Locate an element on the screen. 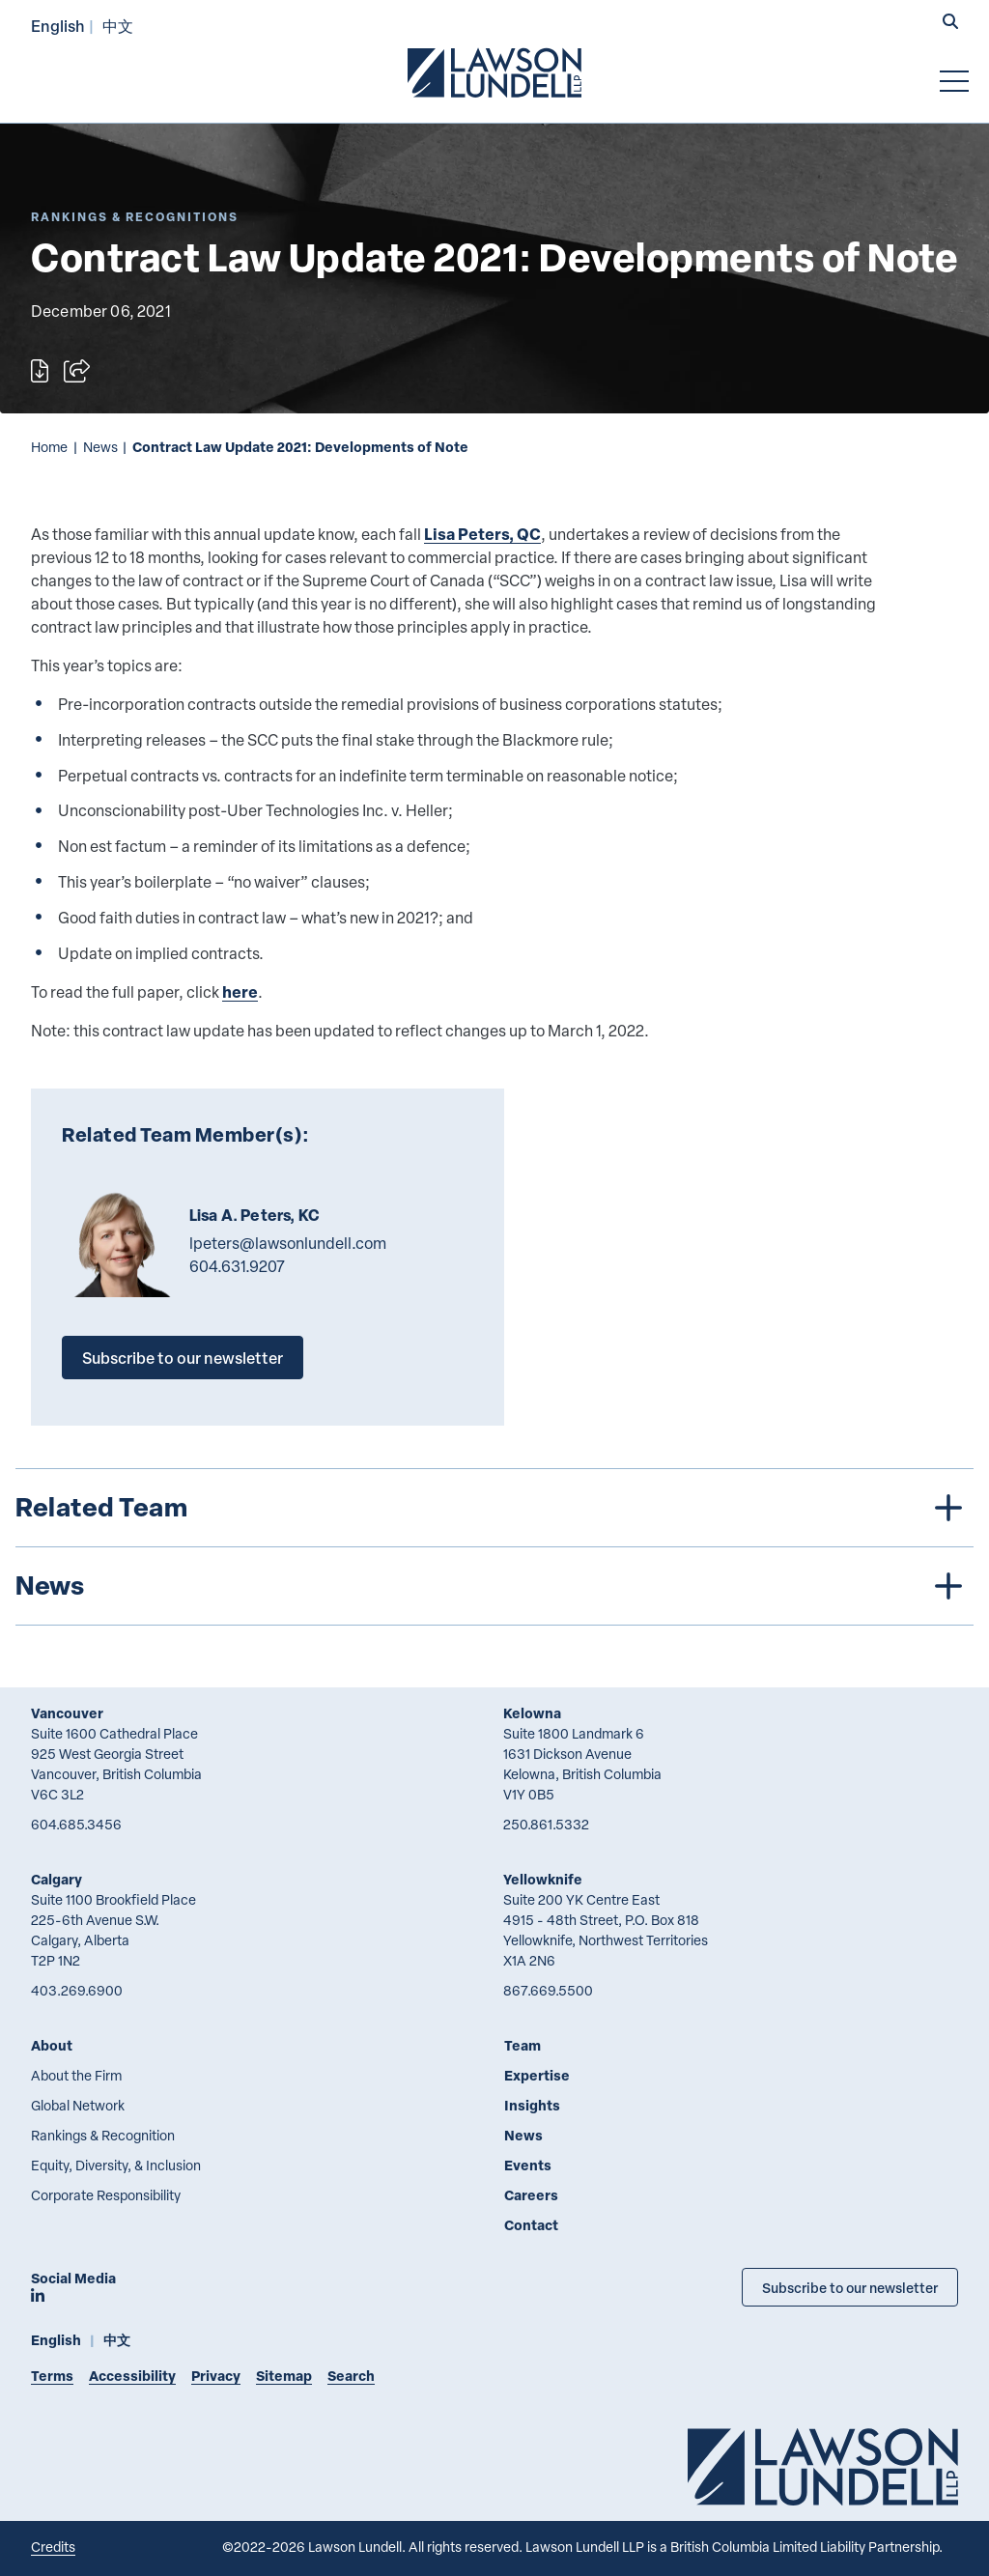 The height and width of the screenshot is (2576, 989). lpeters@lawsonlundell.com [Email now] is located at coordinates (287, 1243).